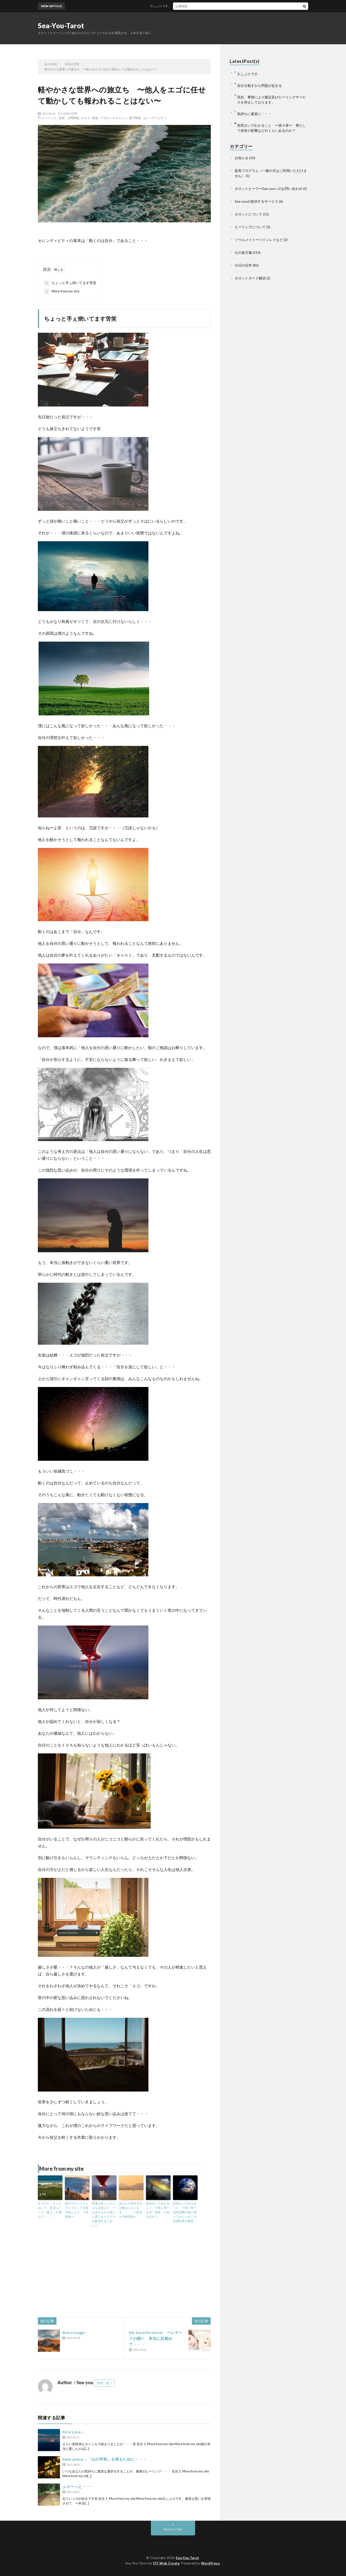 The width and height of the screenshot is (346, 2576). I want to click on 男運を良くしたいならば読んで 〜お父さんから受けた悪しきトラウマを解消するために〜, so click(103, 2214).